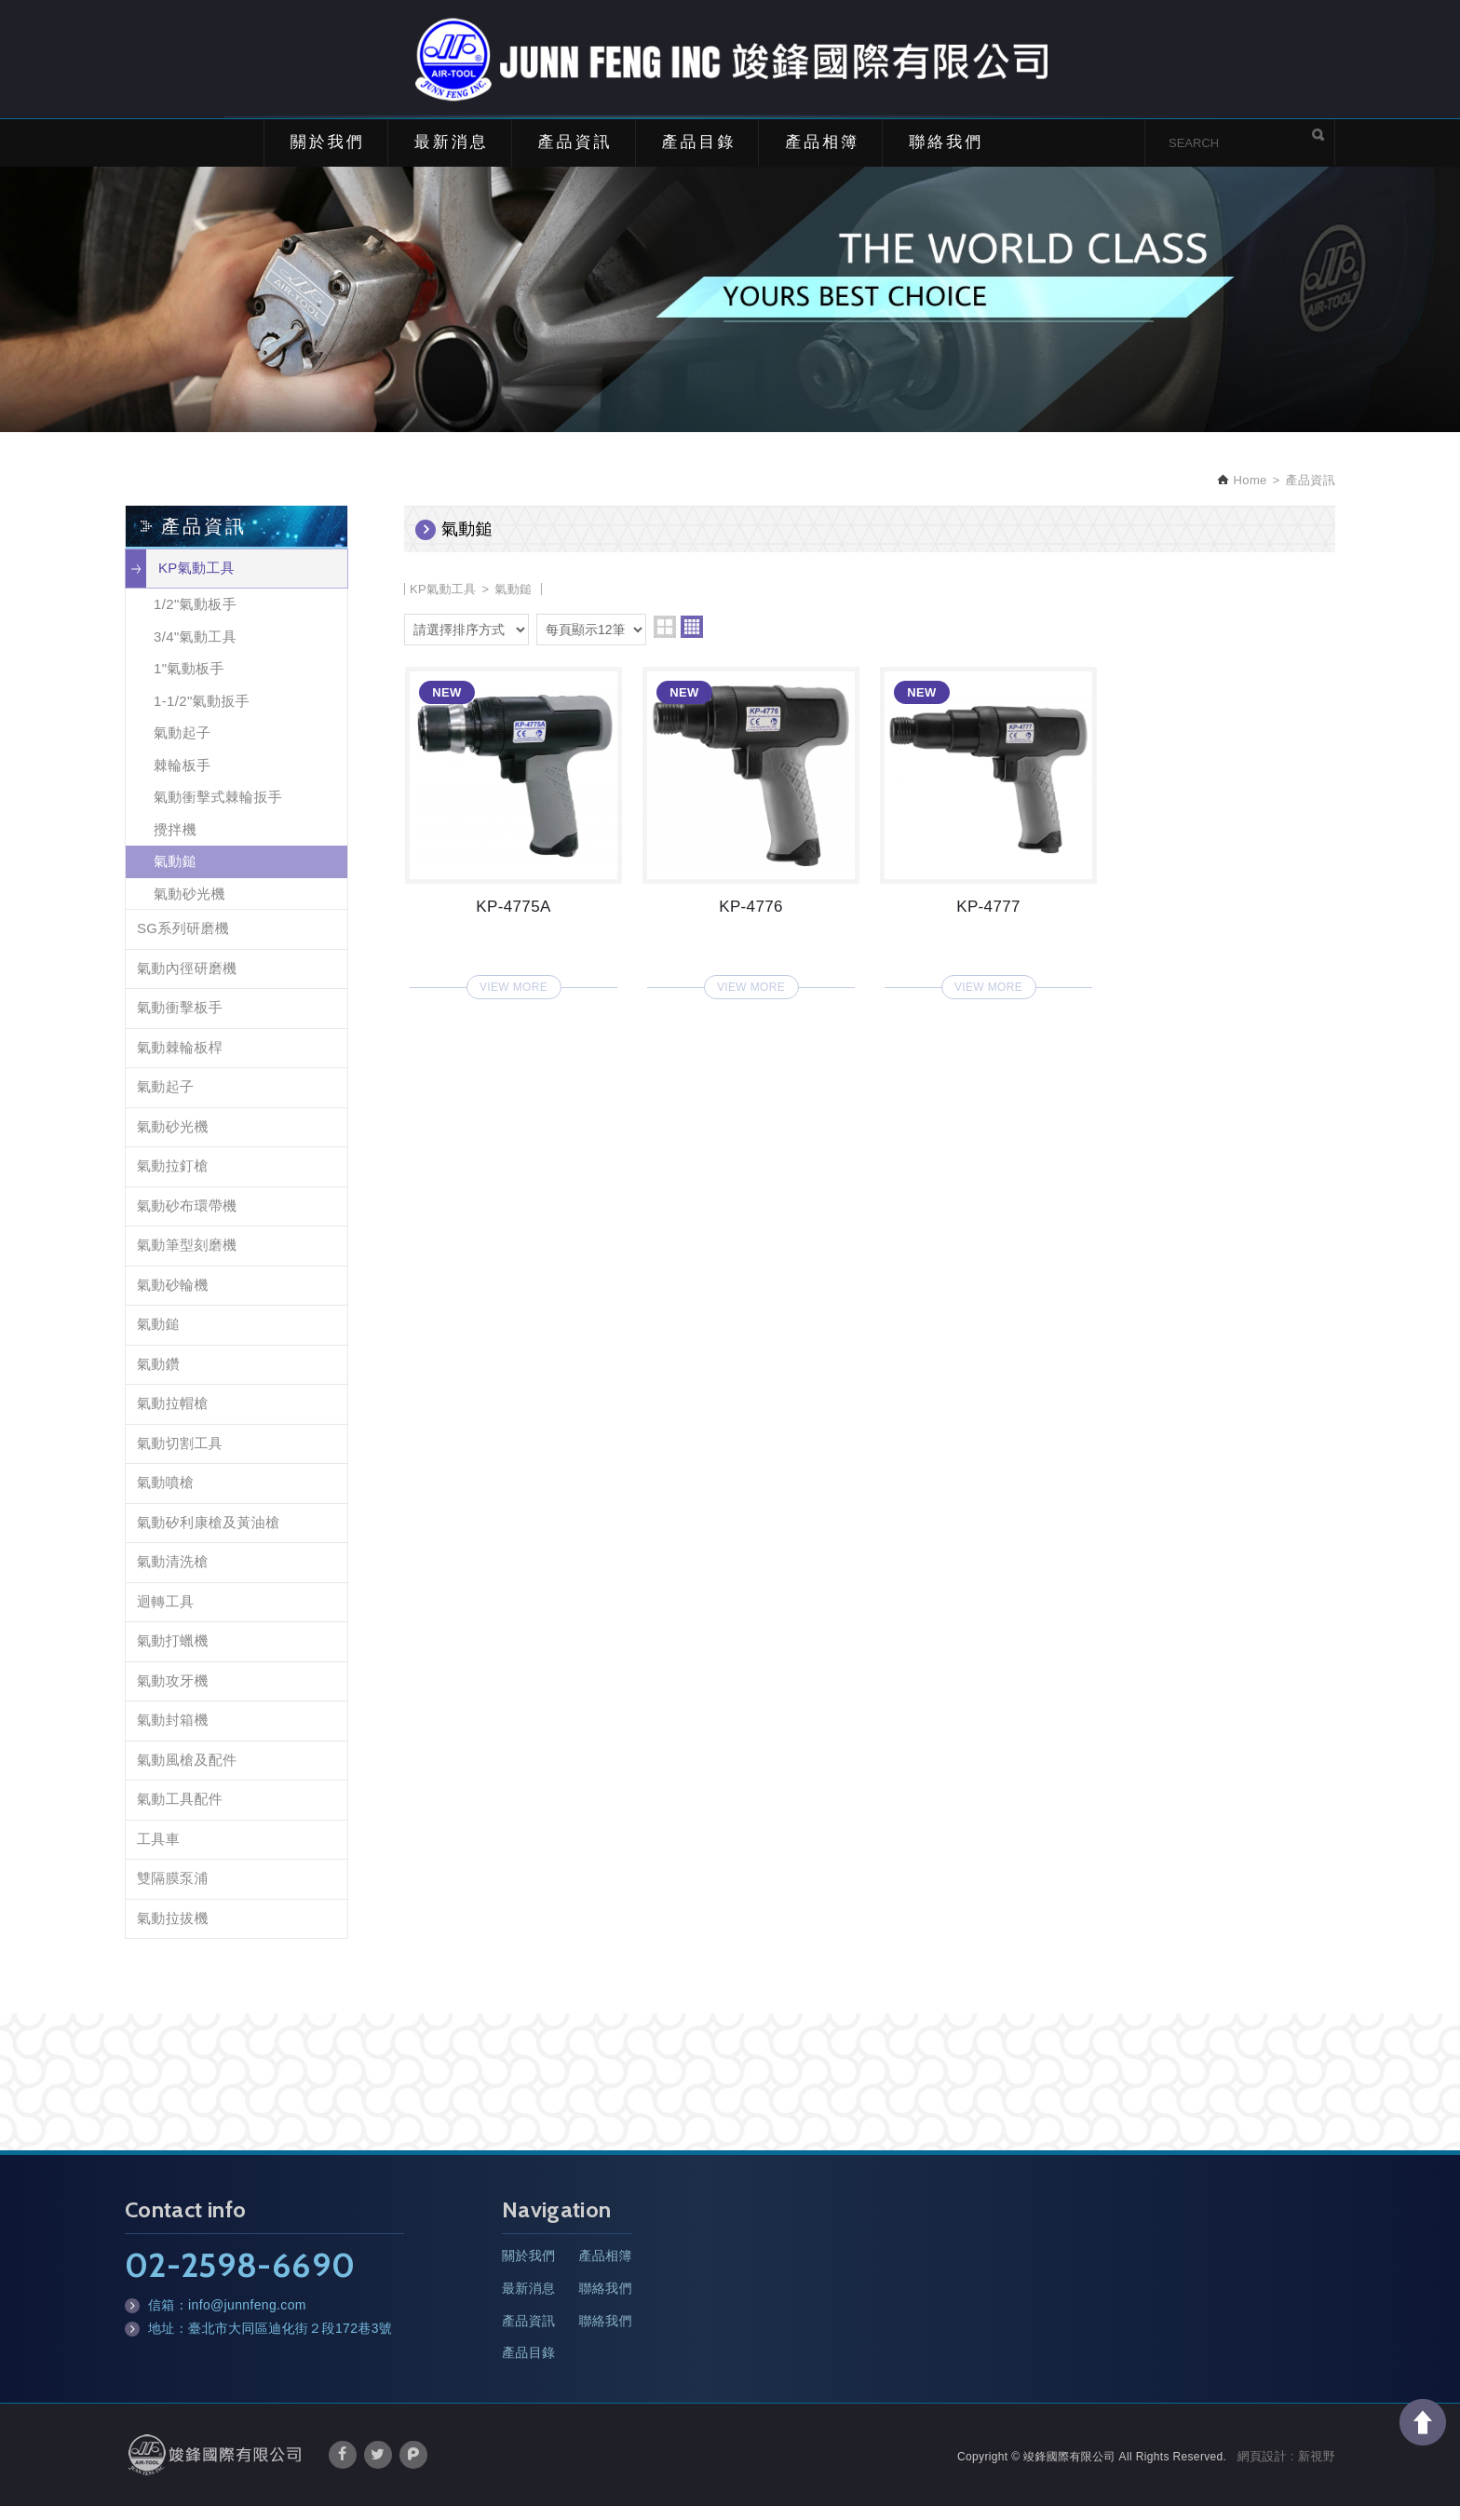  I want to click on 1/2"氣動板手, so click(195, 618).